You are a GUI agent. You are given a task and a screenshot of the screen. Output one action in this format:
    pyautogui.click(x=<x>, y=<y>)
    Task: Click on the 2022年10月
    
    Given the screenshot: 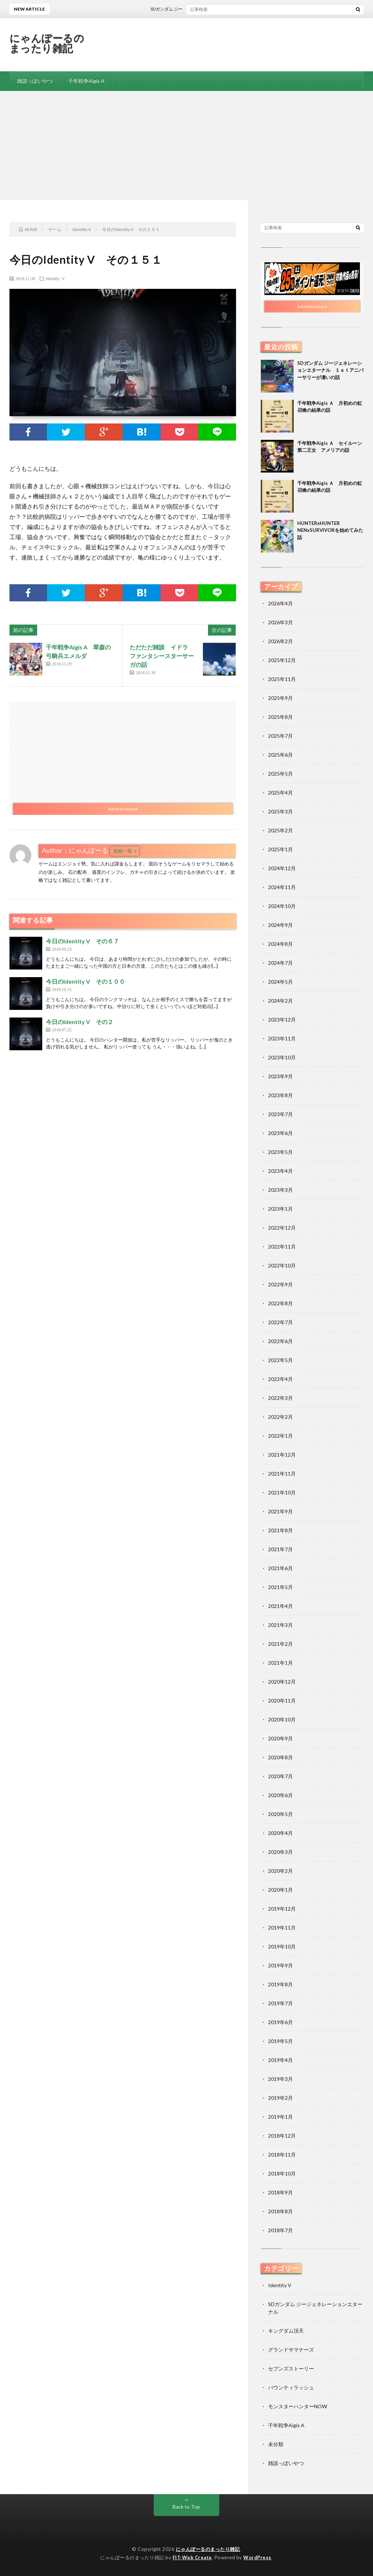 What is the action you would take?
    pyautogui.click(x=282, y=1265)
    